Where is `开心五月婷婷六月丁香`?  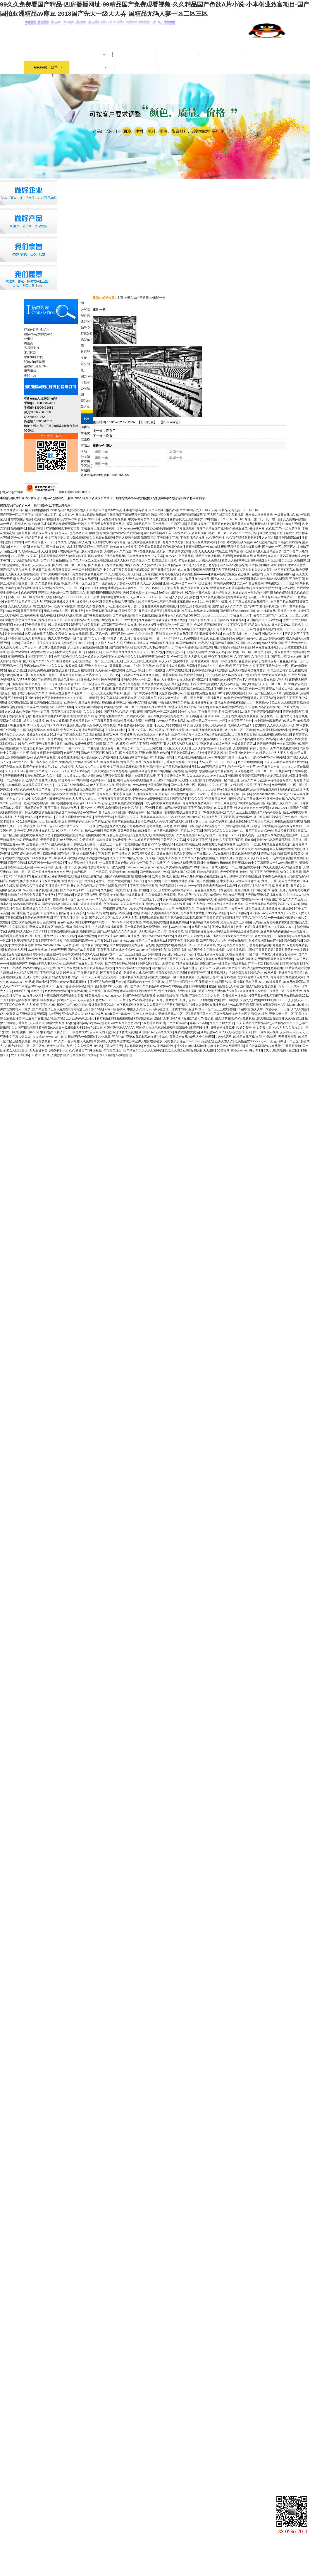 开心五月婷婷六月丁香 is located at coordinates (121, 606).